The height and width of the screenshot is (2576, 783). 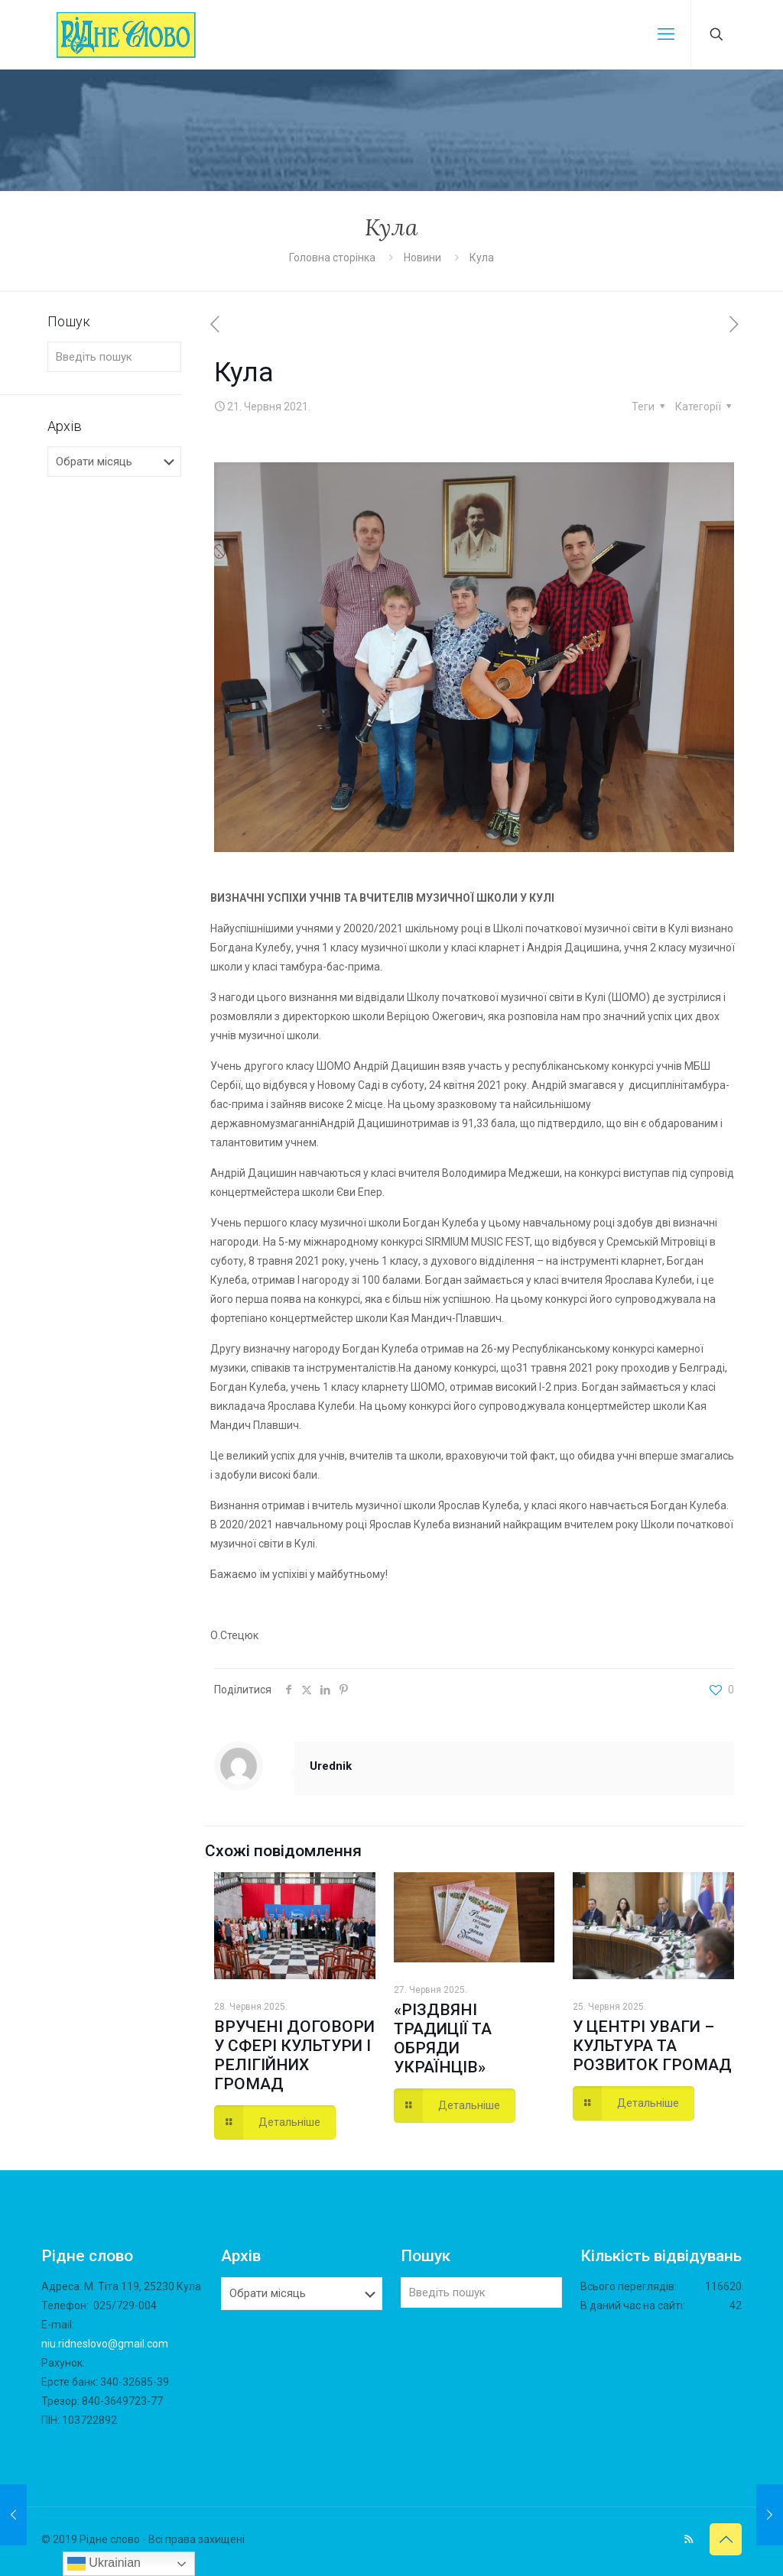 I want to click on Новини, so click(x=422, y=257).